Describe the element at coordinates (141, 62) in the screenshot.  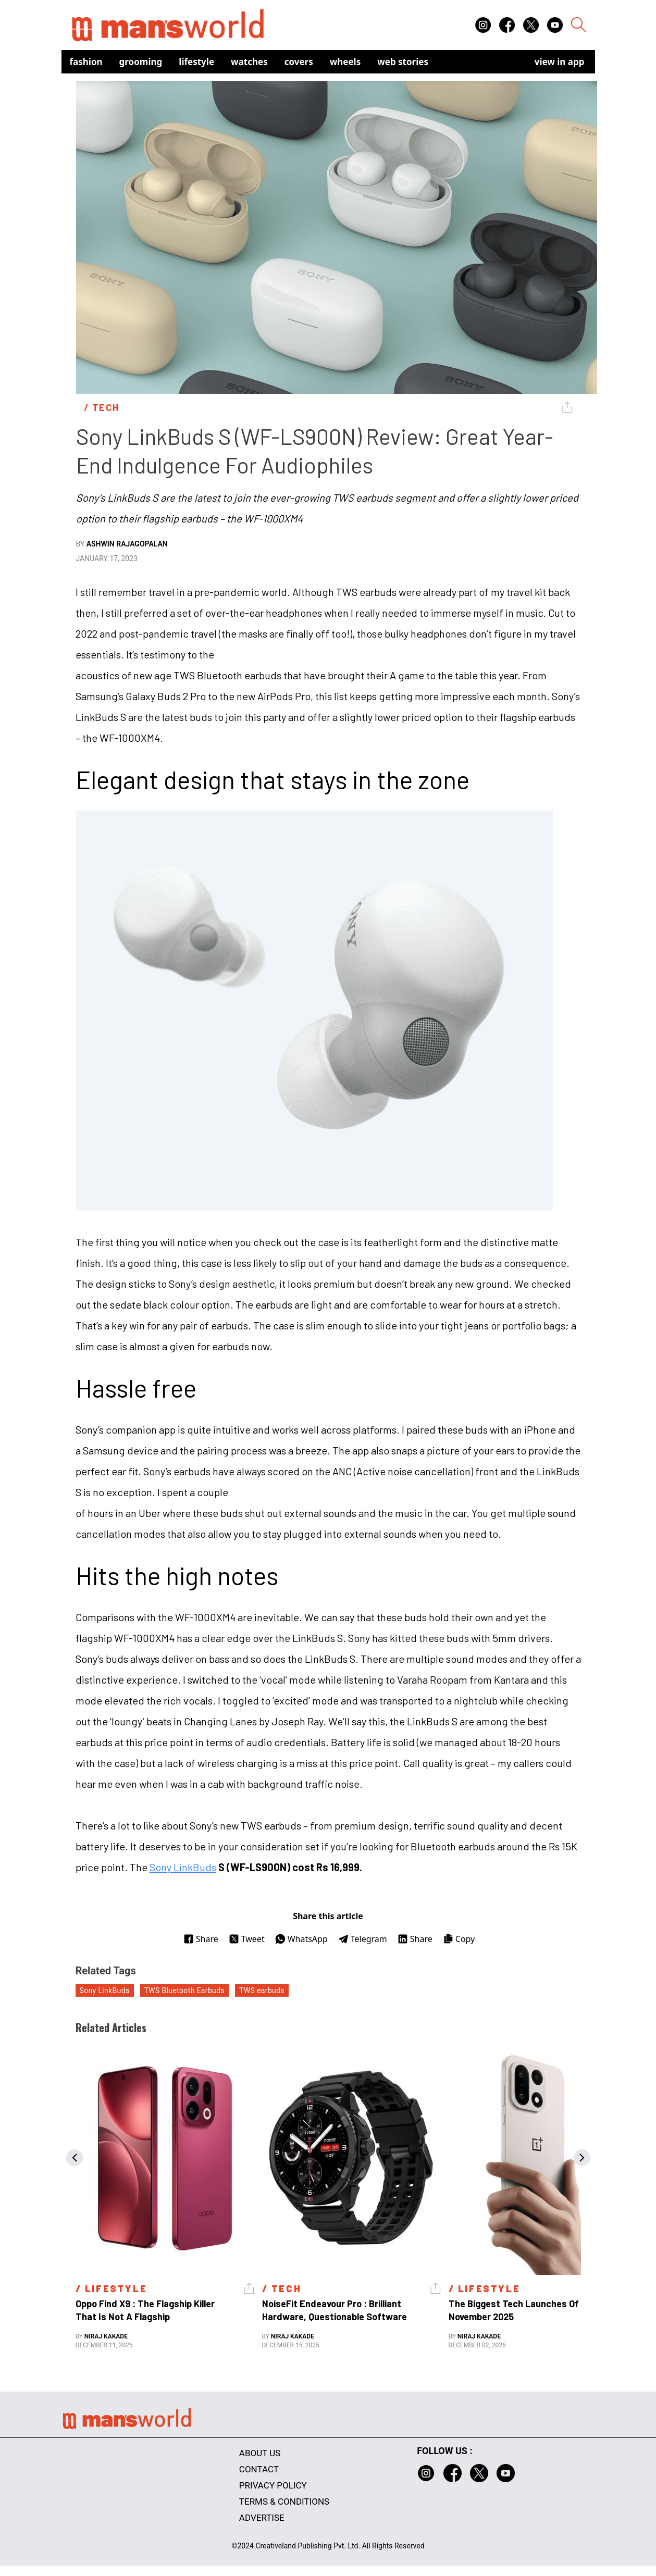
I see `Grooming` at that location.